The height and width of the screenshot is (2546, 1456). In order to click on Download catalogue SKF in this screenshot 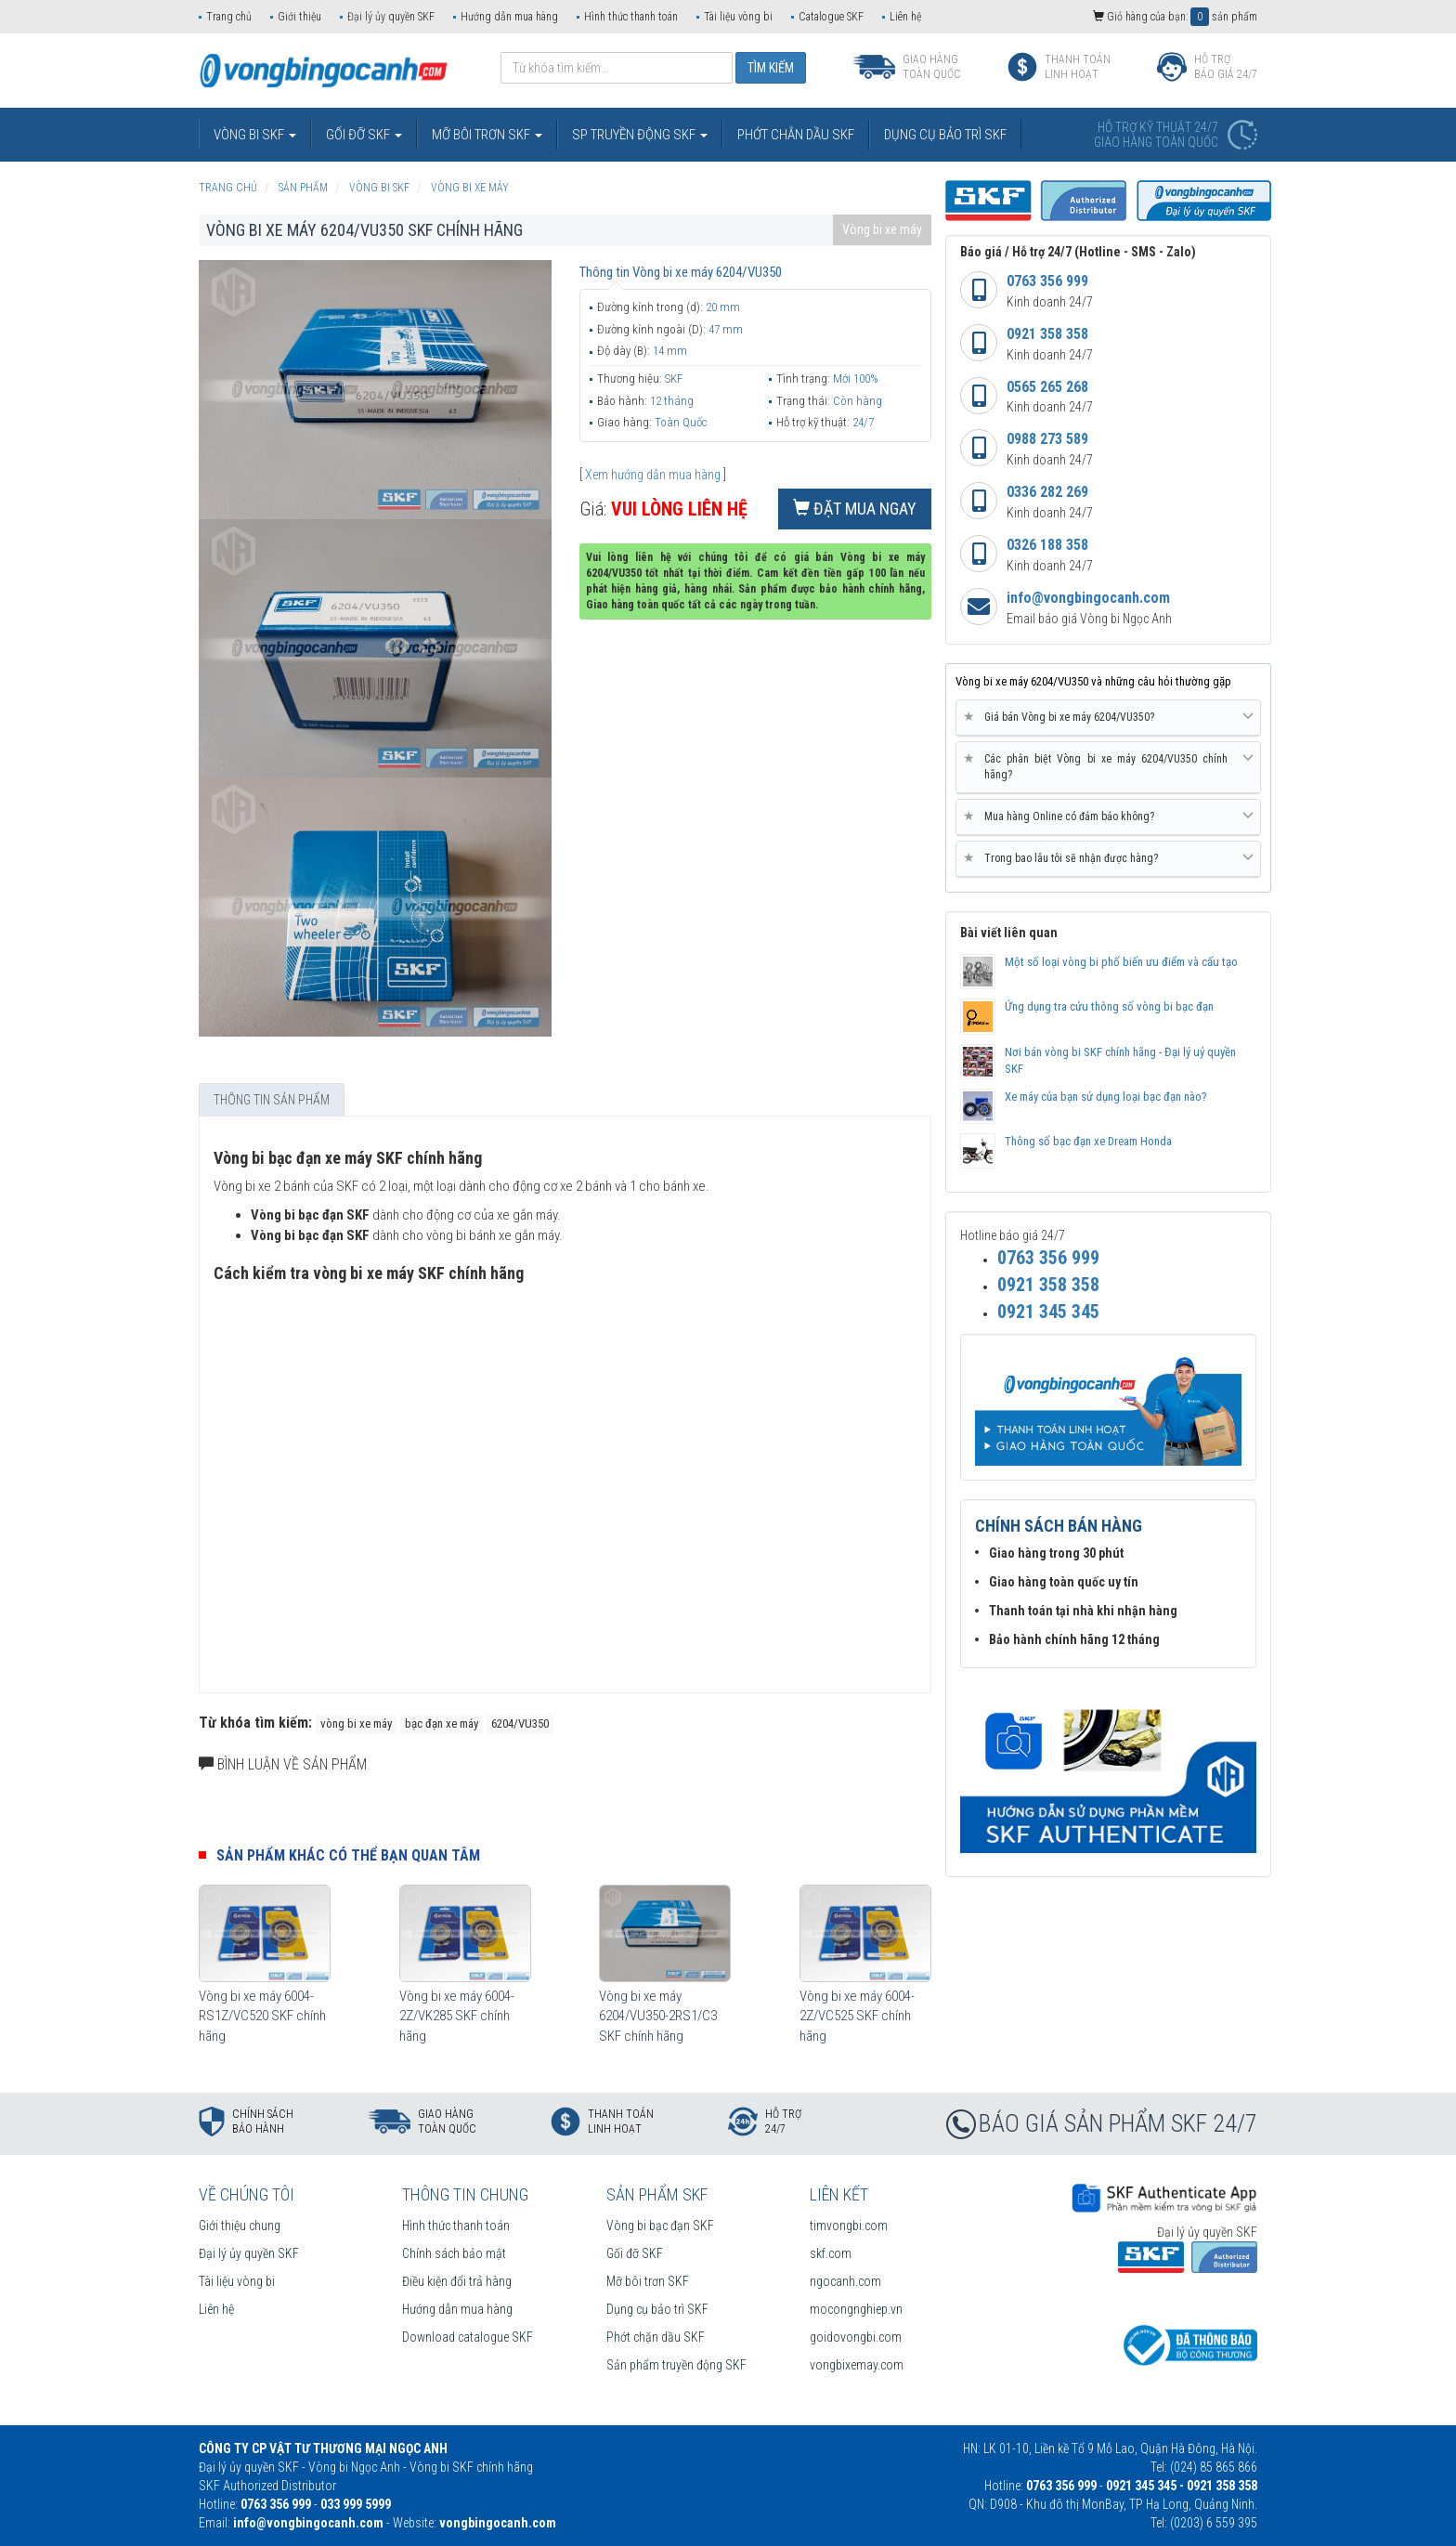, I will do `click(467, 2337)`.